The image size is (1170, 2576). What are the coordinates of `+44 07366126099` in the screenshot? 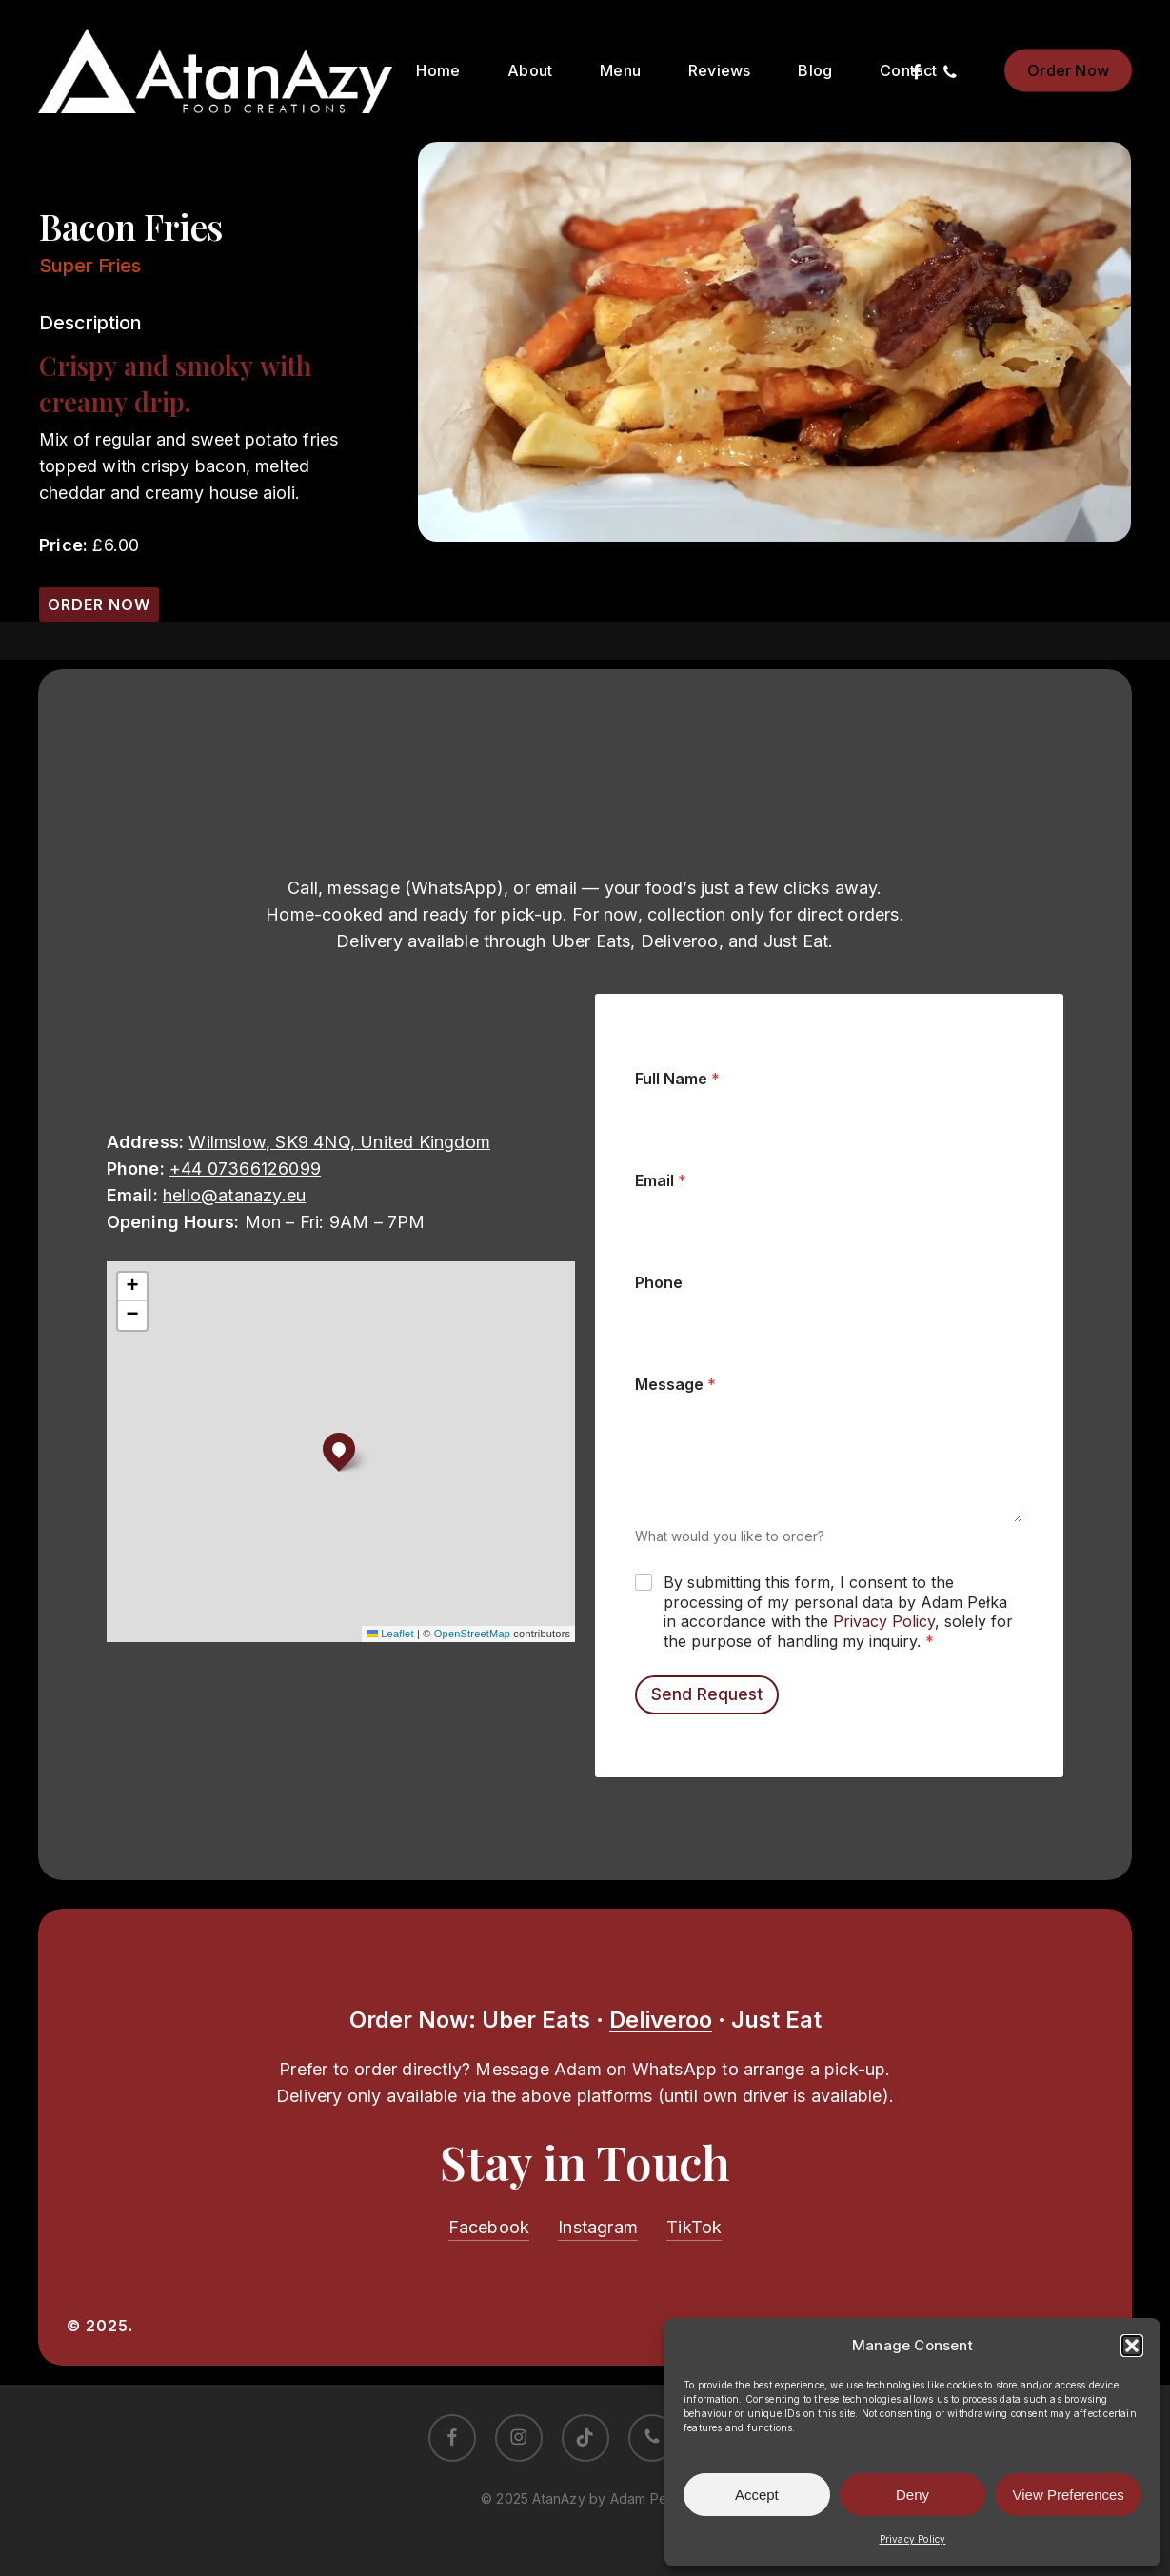 It's located at (245, 1169).